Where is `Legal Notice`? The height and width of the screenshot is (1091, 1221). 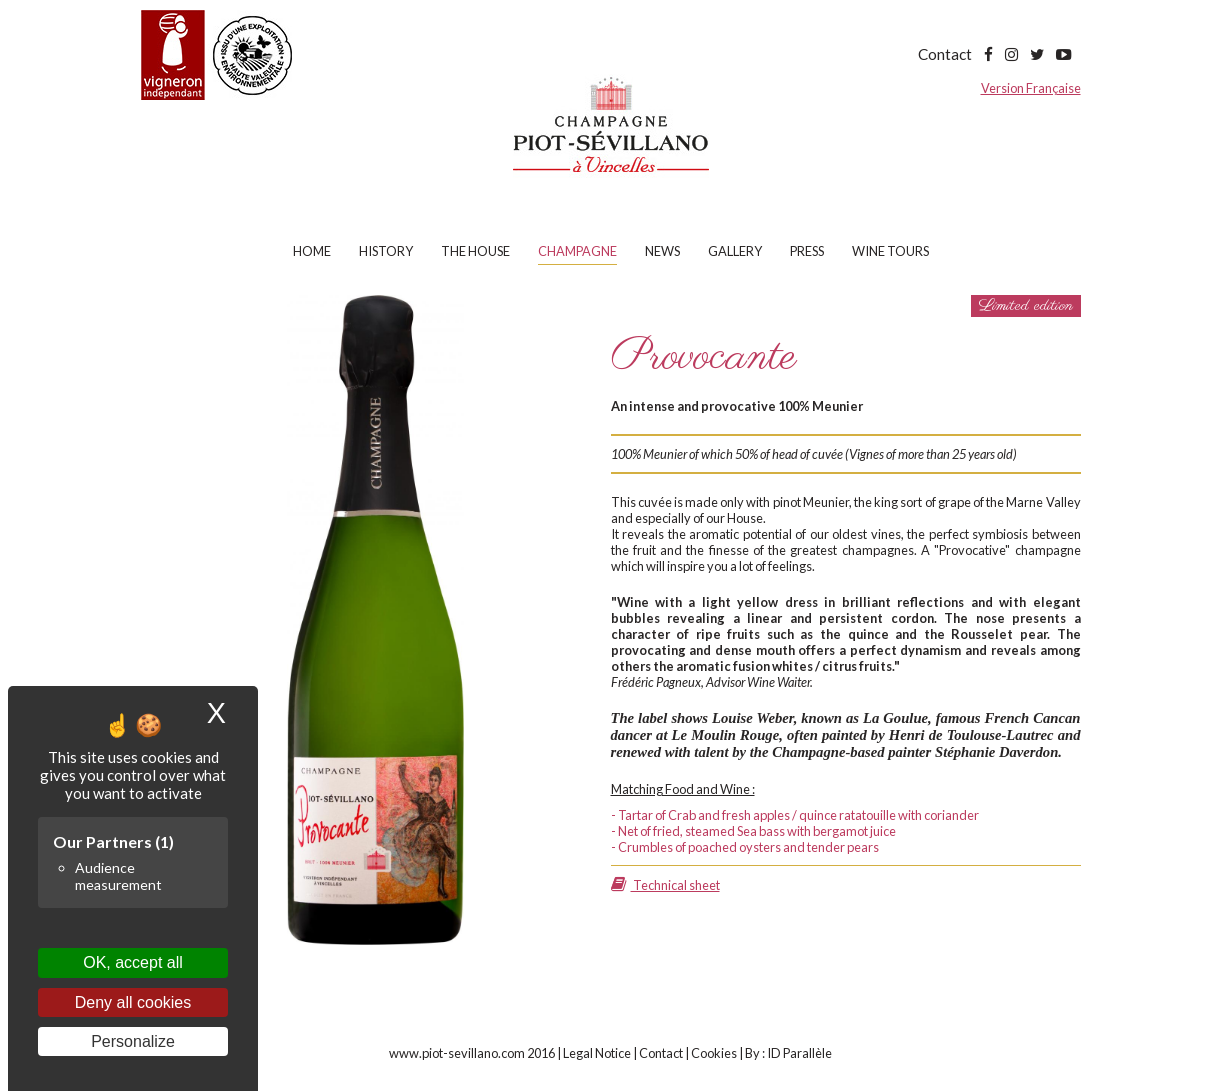 Legal Notice is located at coordinates (597, 1053).